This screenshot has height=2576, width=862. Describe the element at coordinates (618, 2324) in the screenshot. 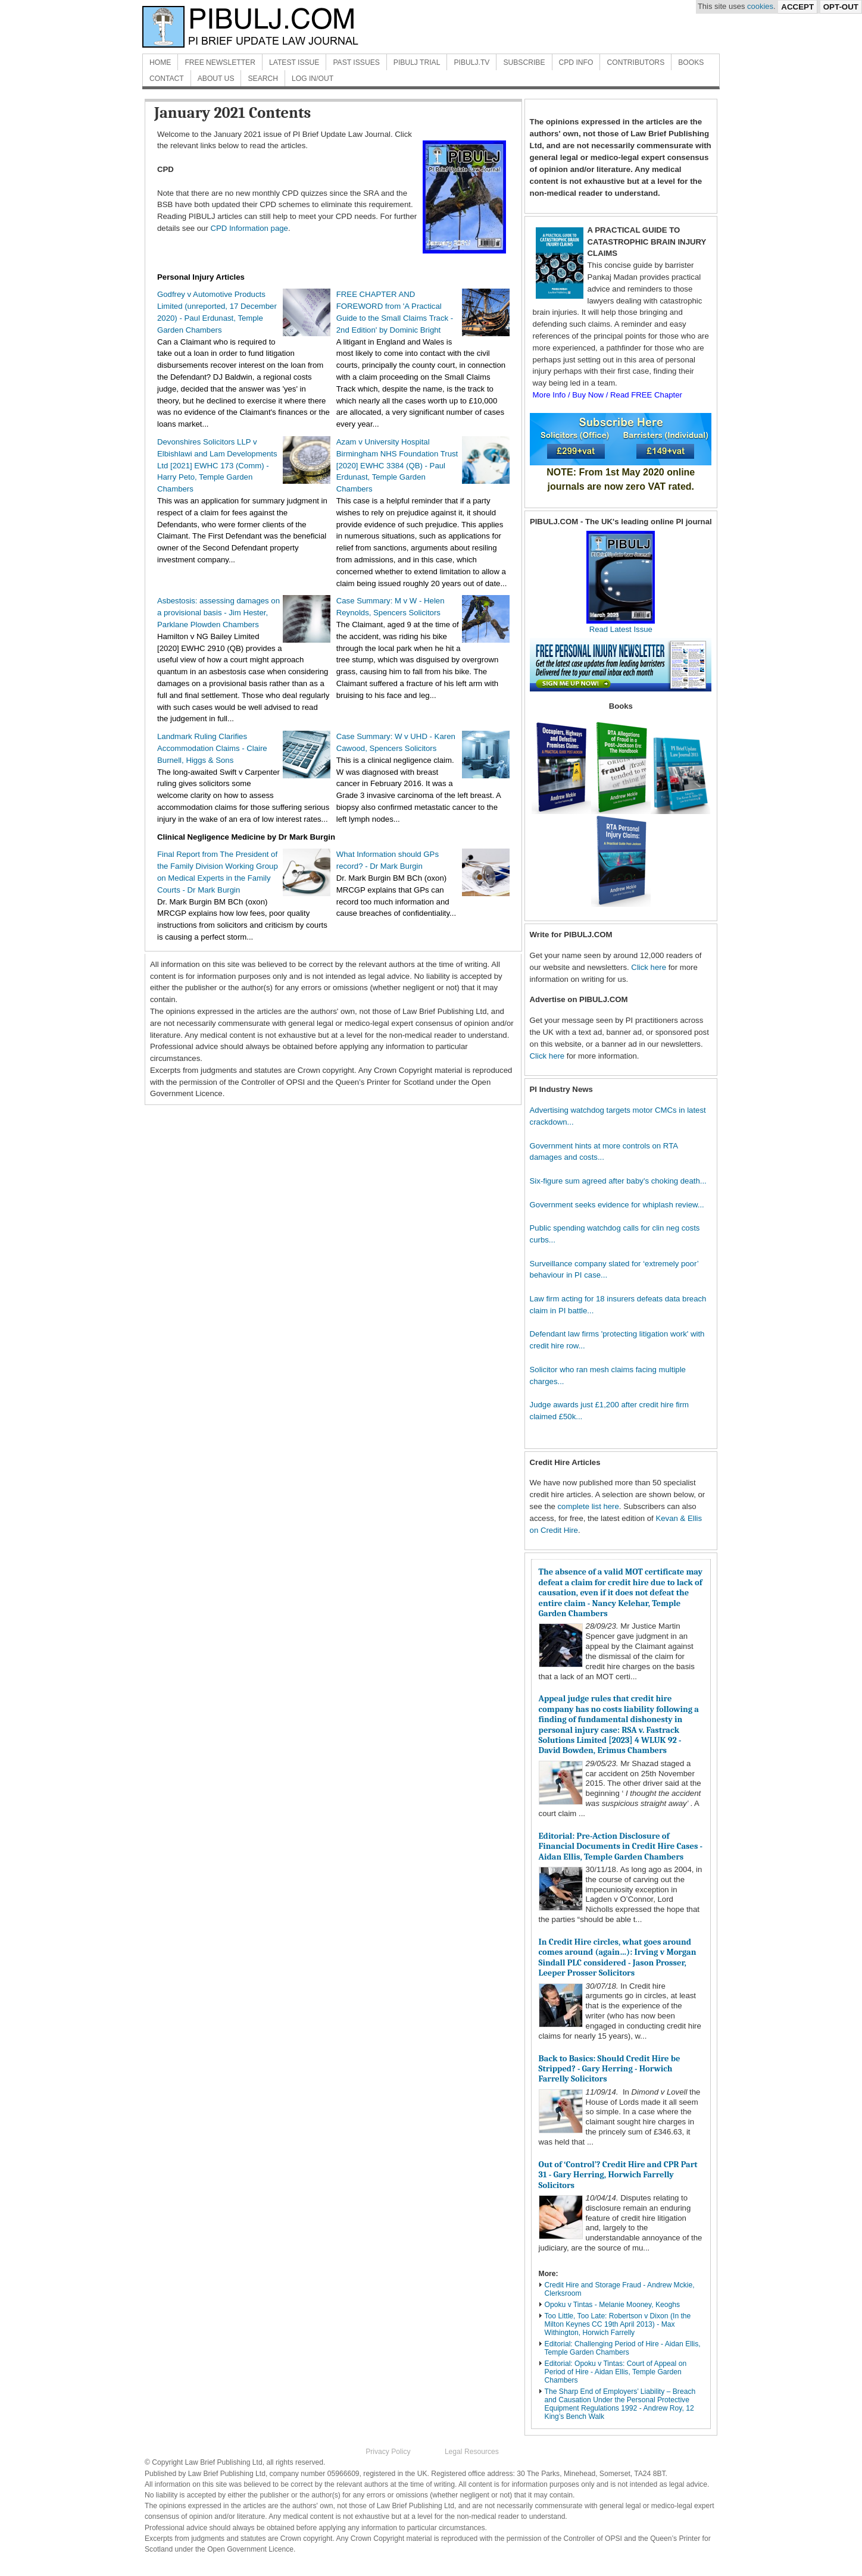

I see `Too Little, Too Late: Robertson v Dixon (In the Milton Keynes CC 19th April 2013) - Max Withington, Horwich Farrelly` at that location.